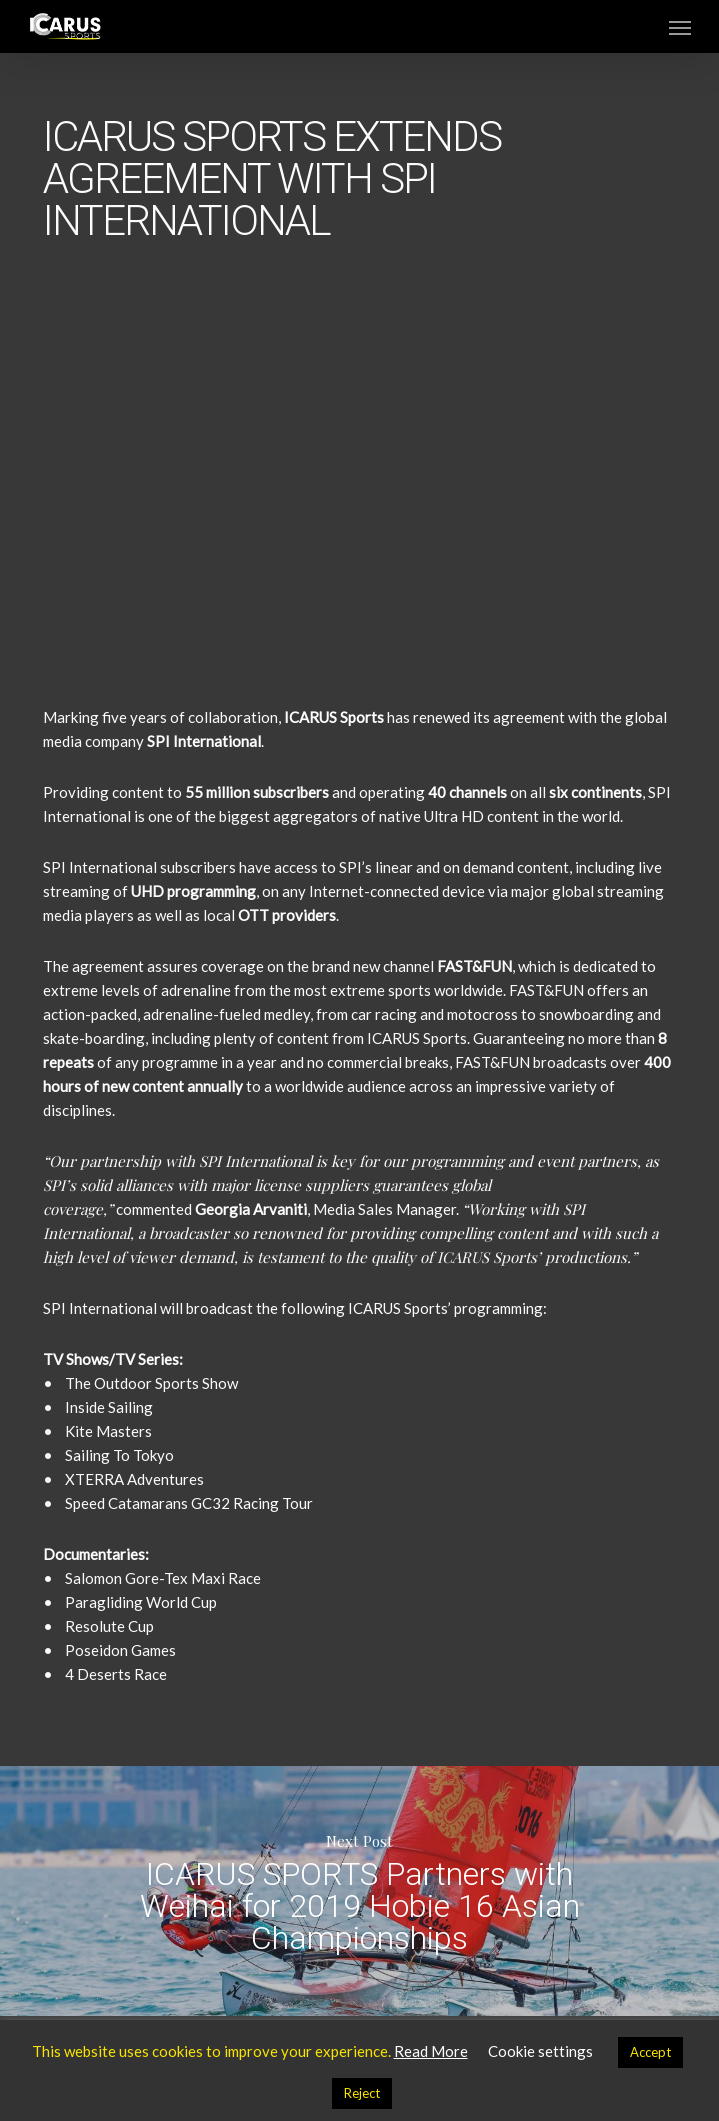 This screenshot has height=2121, width=719. Describe the element at coordinates (540, 2051) in the screenshot. I see `Cookie settings [button]` at that location.